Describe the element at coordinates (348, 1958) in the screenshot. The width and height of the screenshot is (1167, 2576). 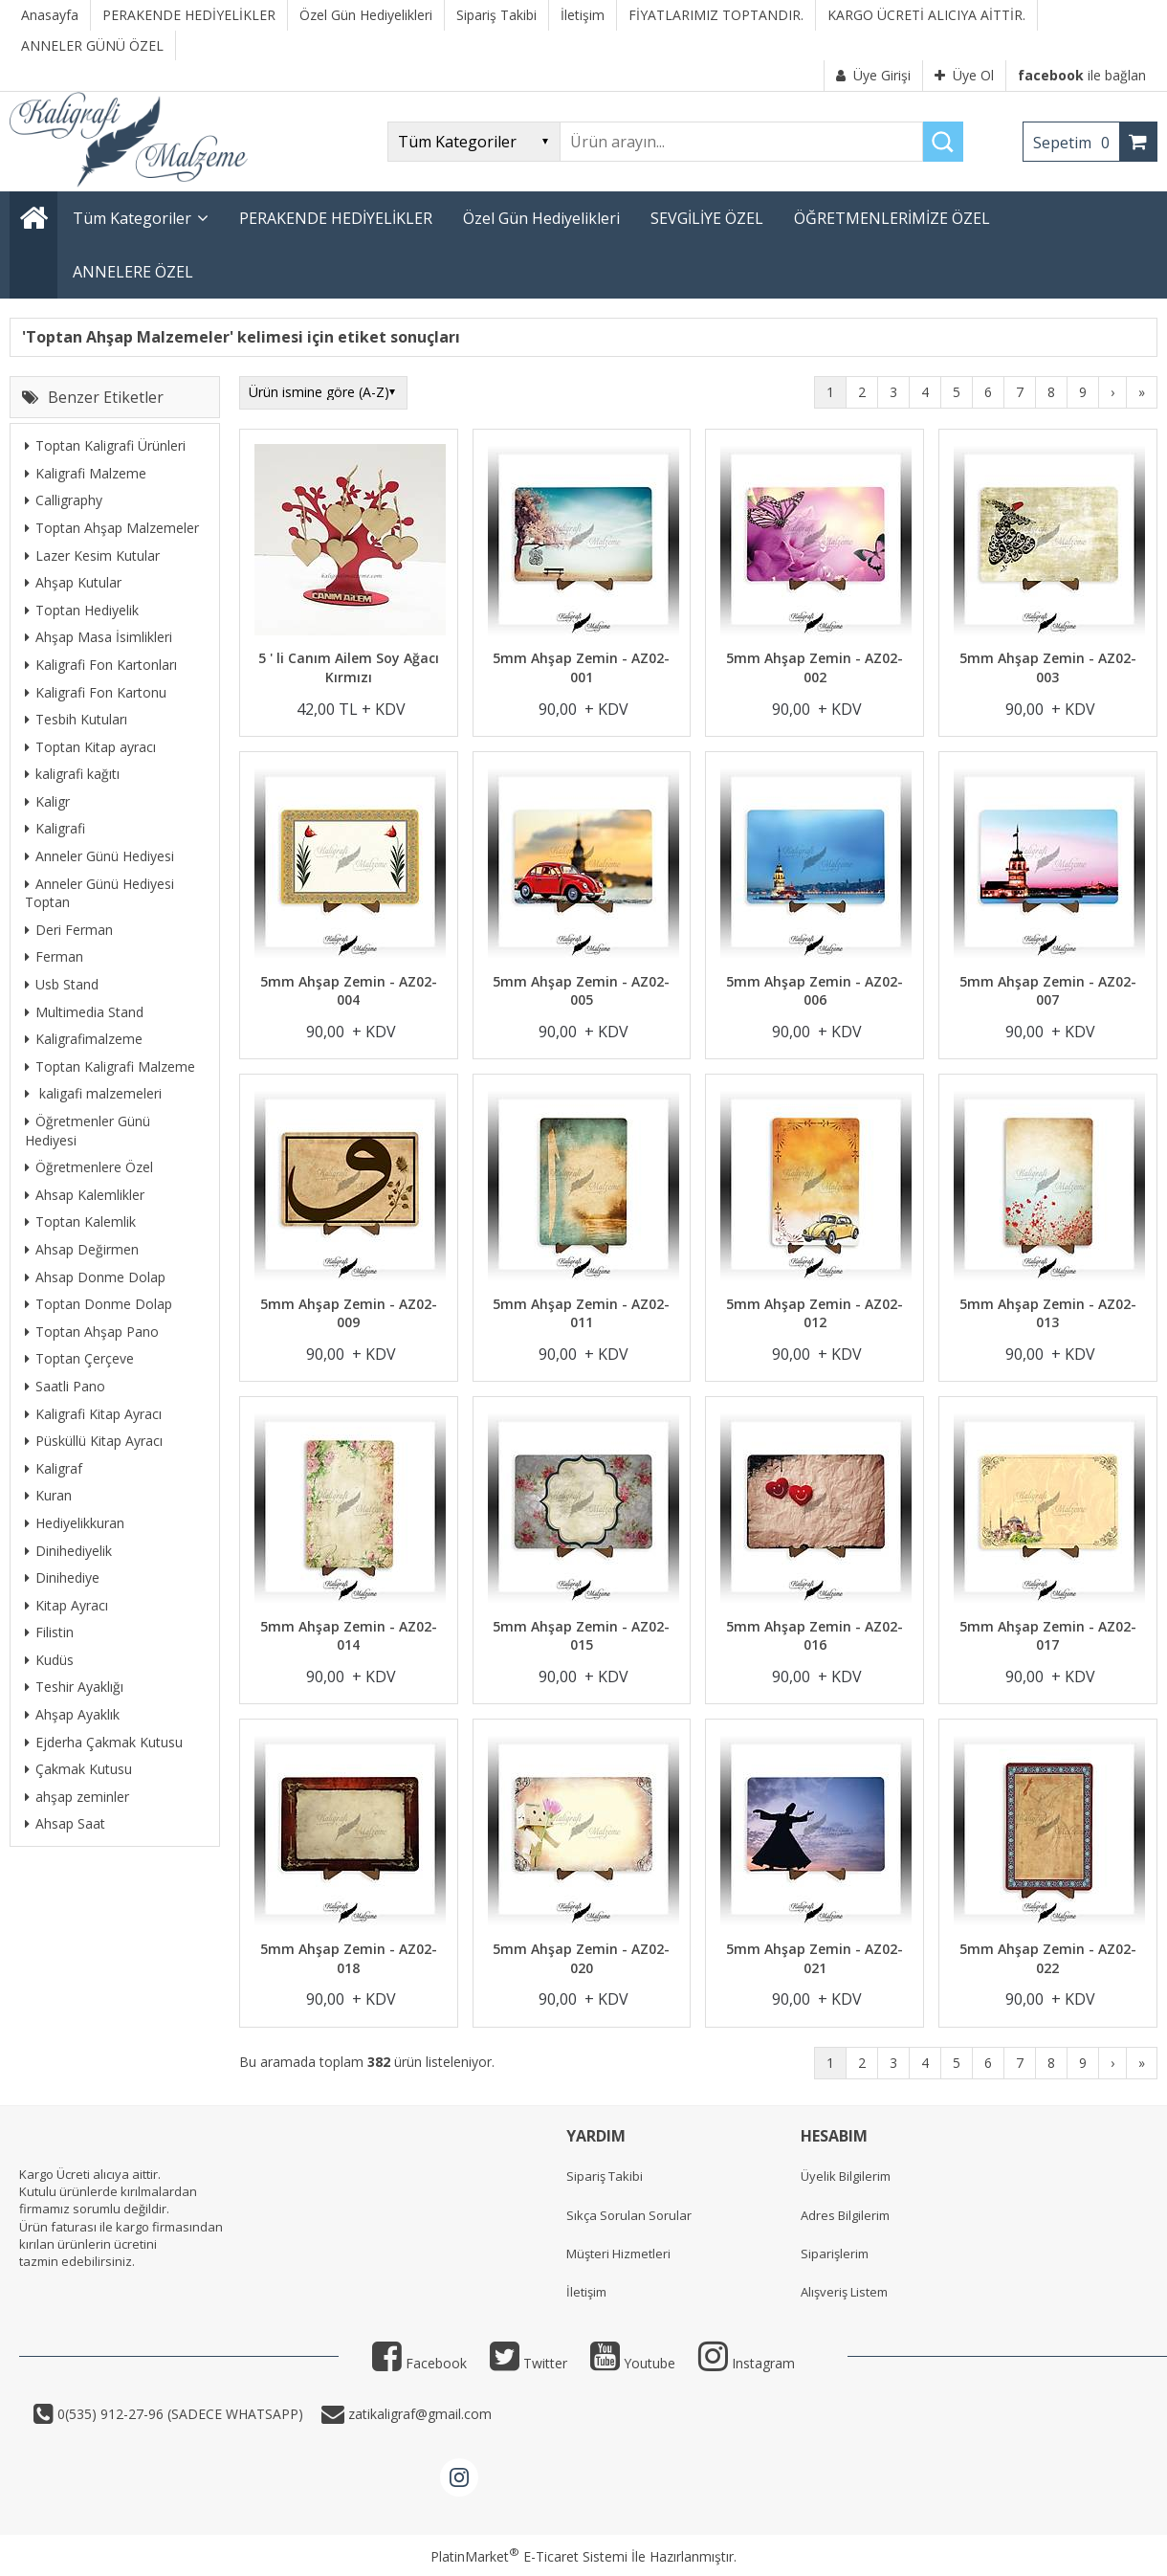
I see `5mm Ahşap Zemin - AZ02-018` at that location.